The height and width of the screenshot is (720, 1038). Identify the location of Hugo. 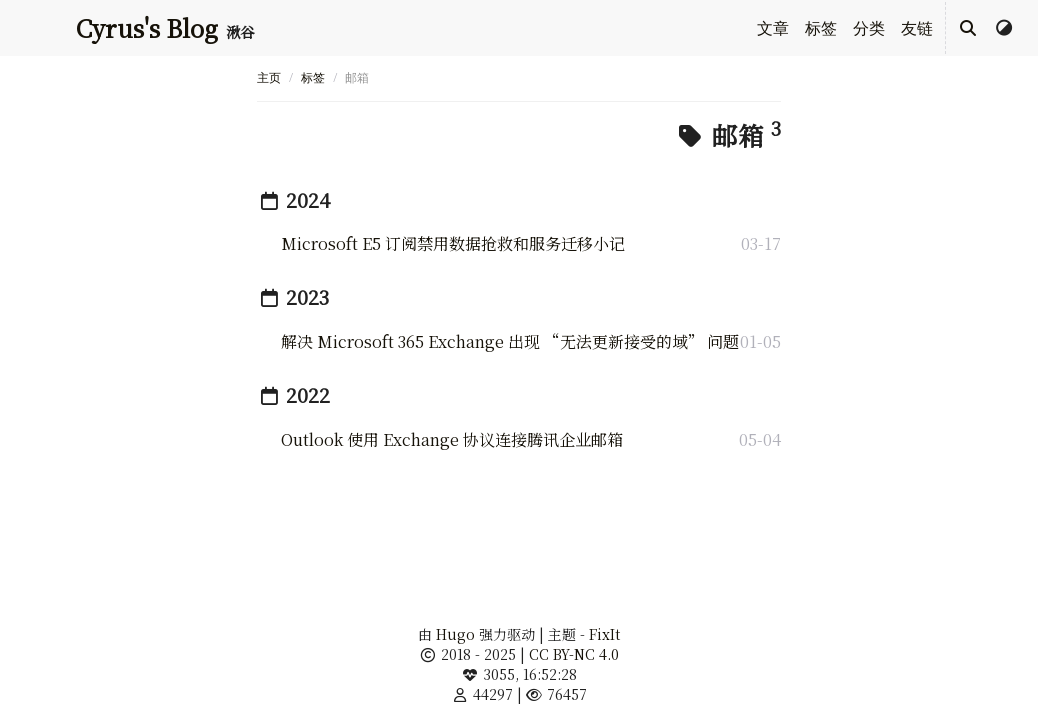
(455, 634).